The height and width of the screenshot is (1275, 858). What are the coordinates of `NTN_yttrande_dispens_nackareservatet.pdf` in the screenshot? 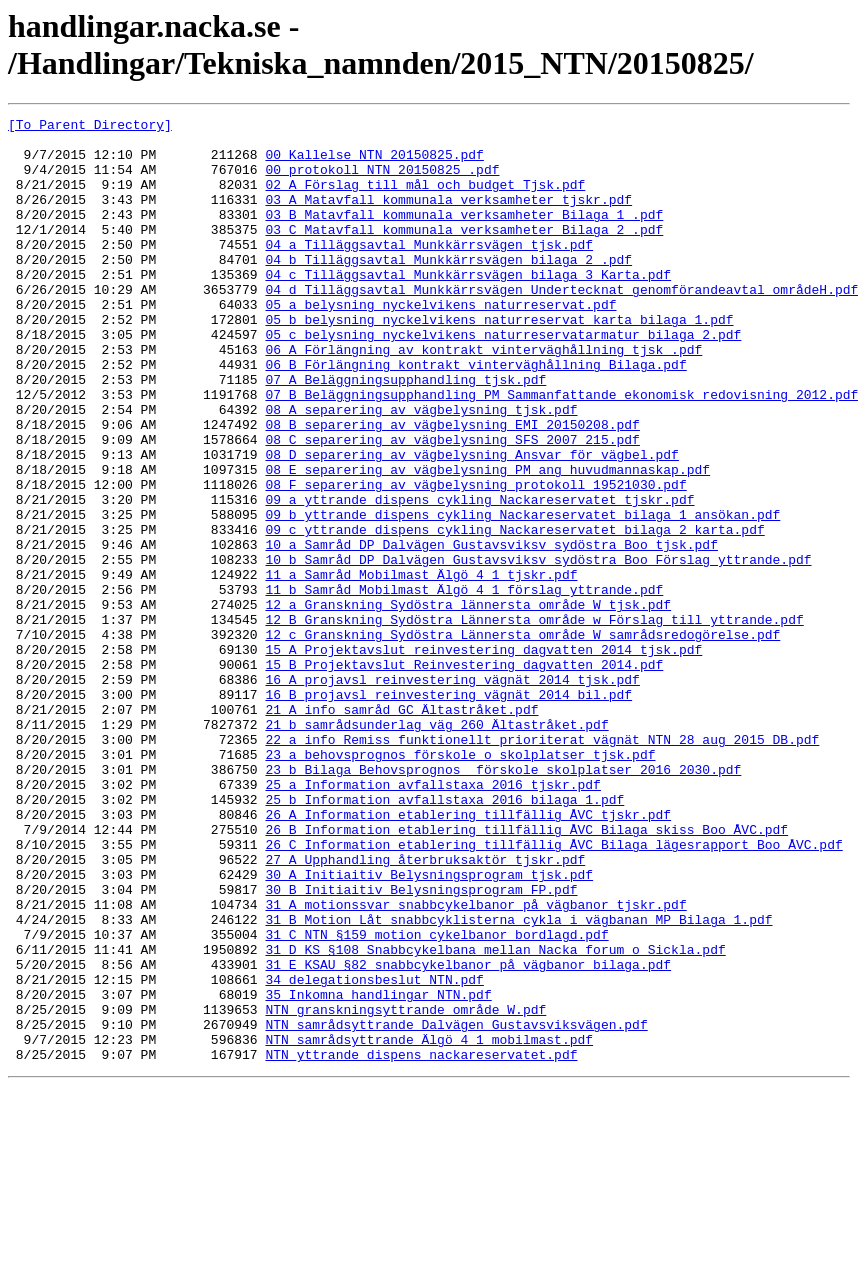 It's located at (421, 1243).